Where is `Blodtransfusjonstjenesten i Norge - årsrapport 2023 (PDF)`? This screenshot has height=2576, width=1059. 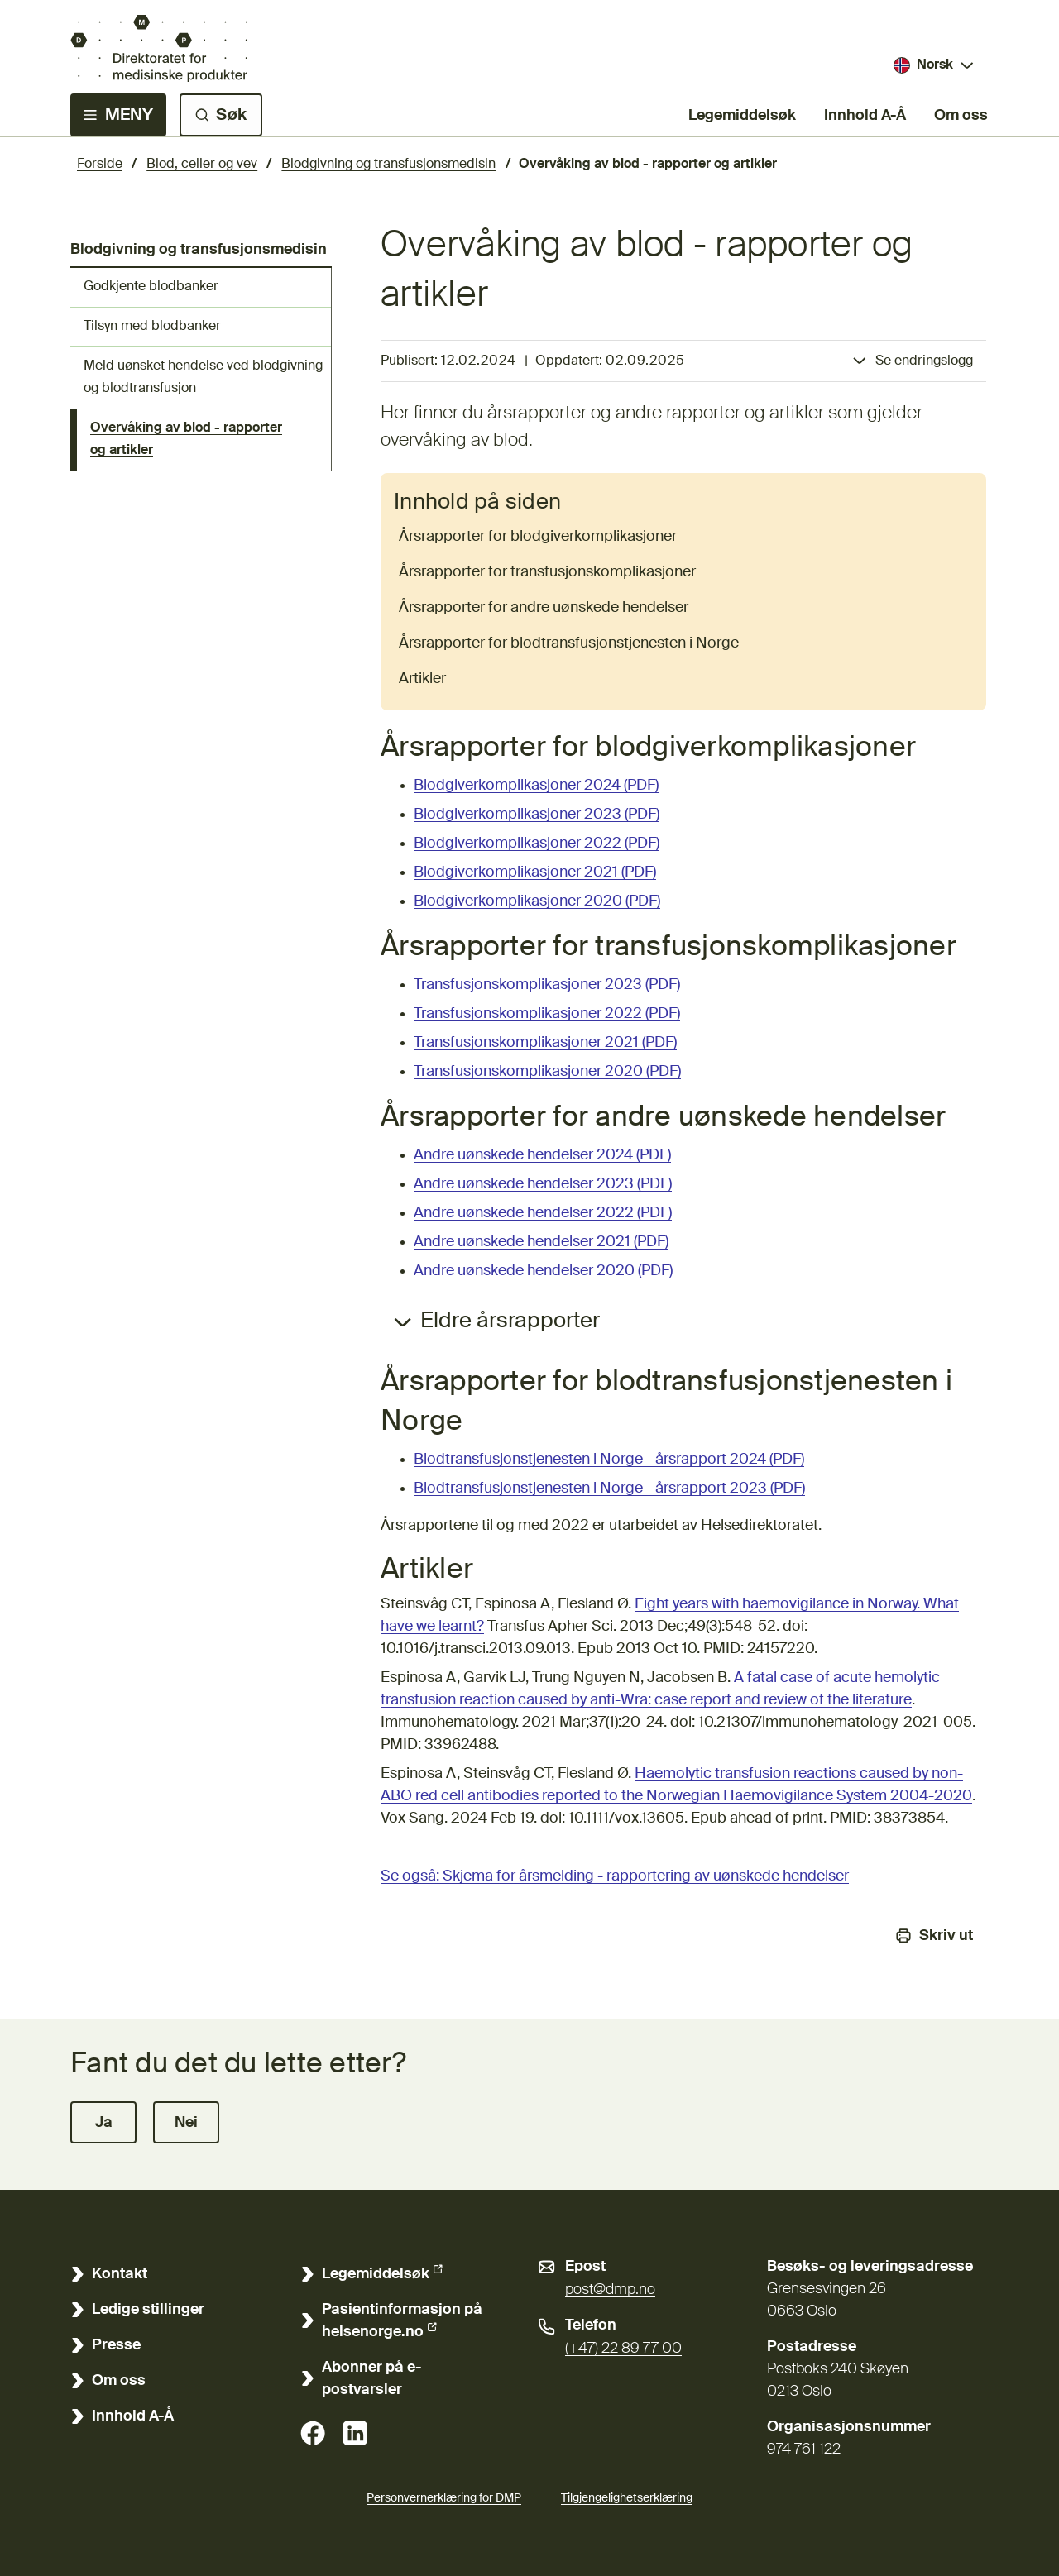 Blodtransfusjonstjenesten i Norge - årsrapport 2023 (PDF) is located at coordinates (609, 1488).